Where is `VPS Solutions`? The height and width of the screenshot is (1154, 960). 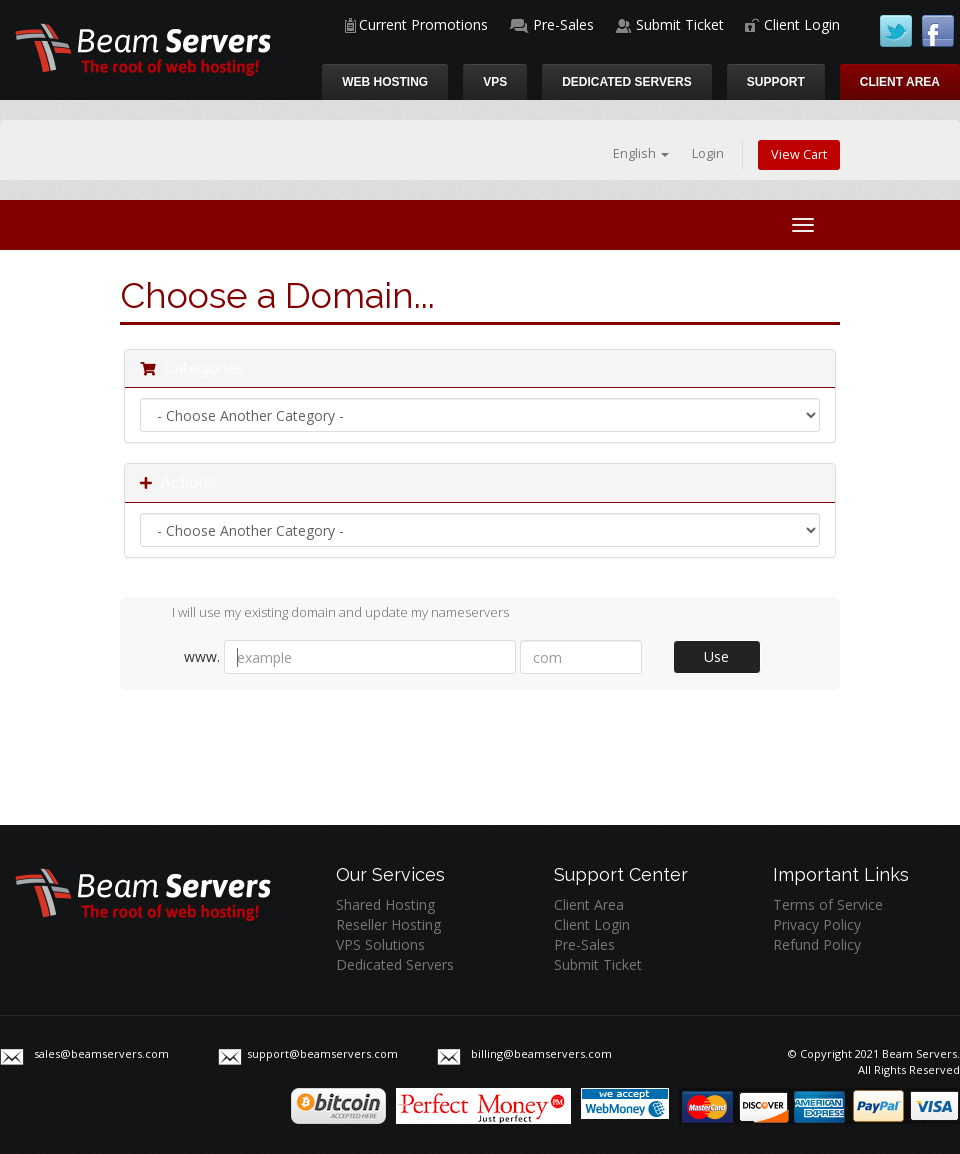
VPS Solutions is located at coordinates (380, 944).